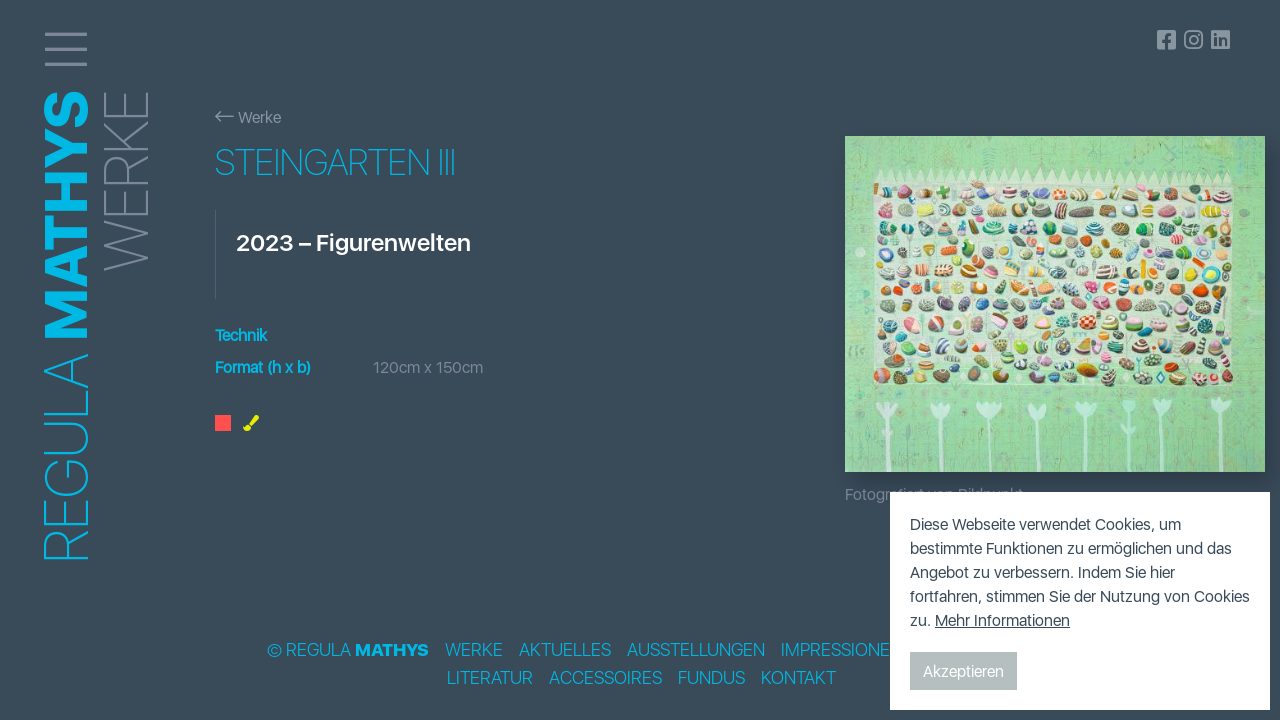  Describe the element at coordinates (490, 678) in the screenshot. I see `Literatur` at that location.